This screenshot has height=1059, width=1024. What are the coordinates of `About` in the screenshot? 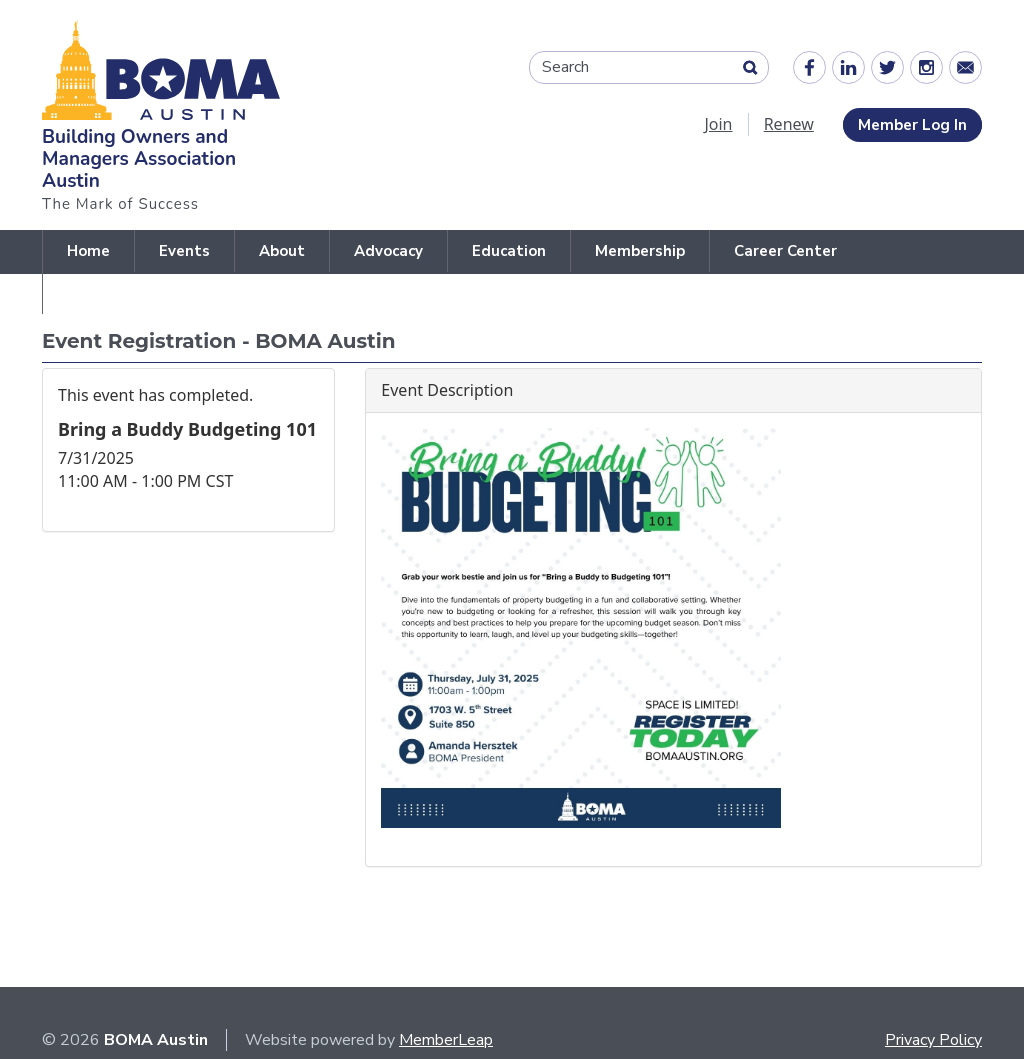 It's located at (282, 251).